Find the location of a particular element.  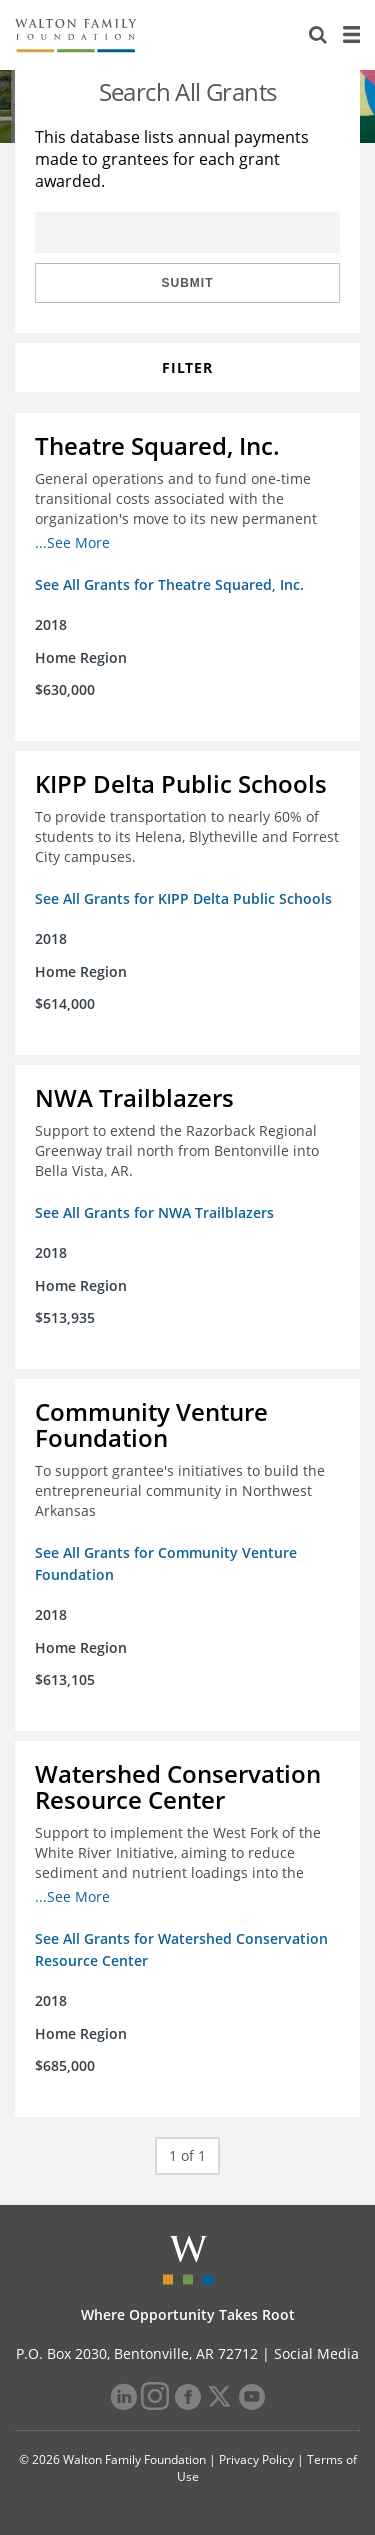

[Menu] is located at coordinates (351, 35).